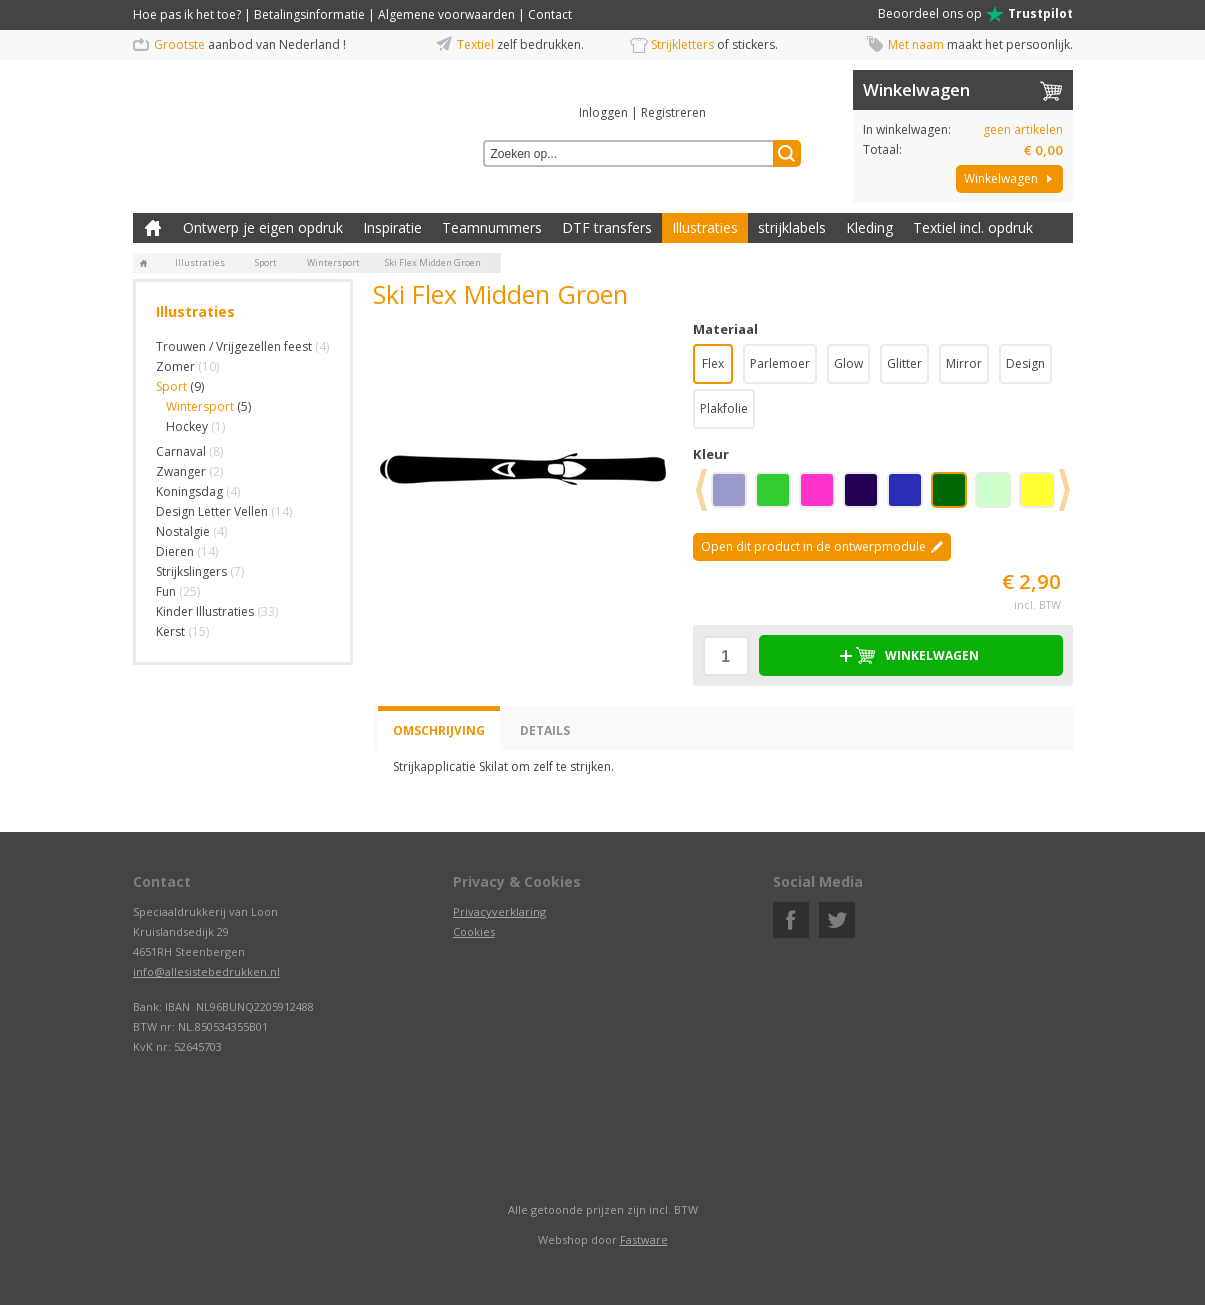  What do you see at coordinates (499, 911) in the screenshot?
I see `Privacyverklaring` at bounding box center [499, 911].